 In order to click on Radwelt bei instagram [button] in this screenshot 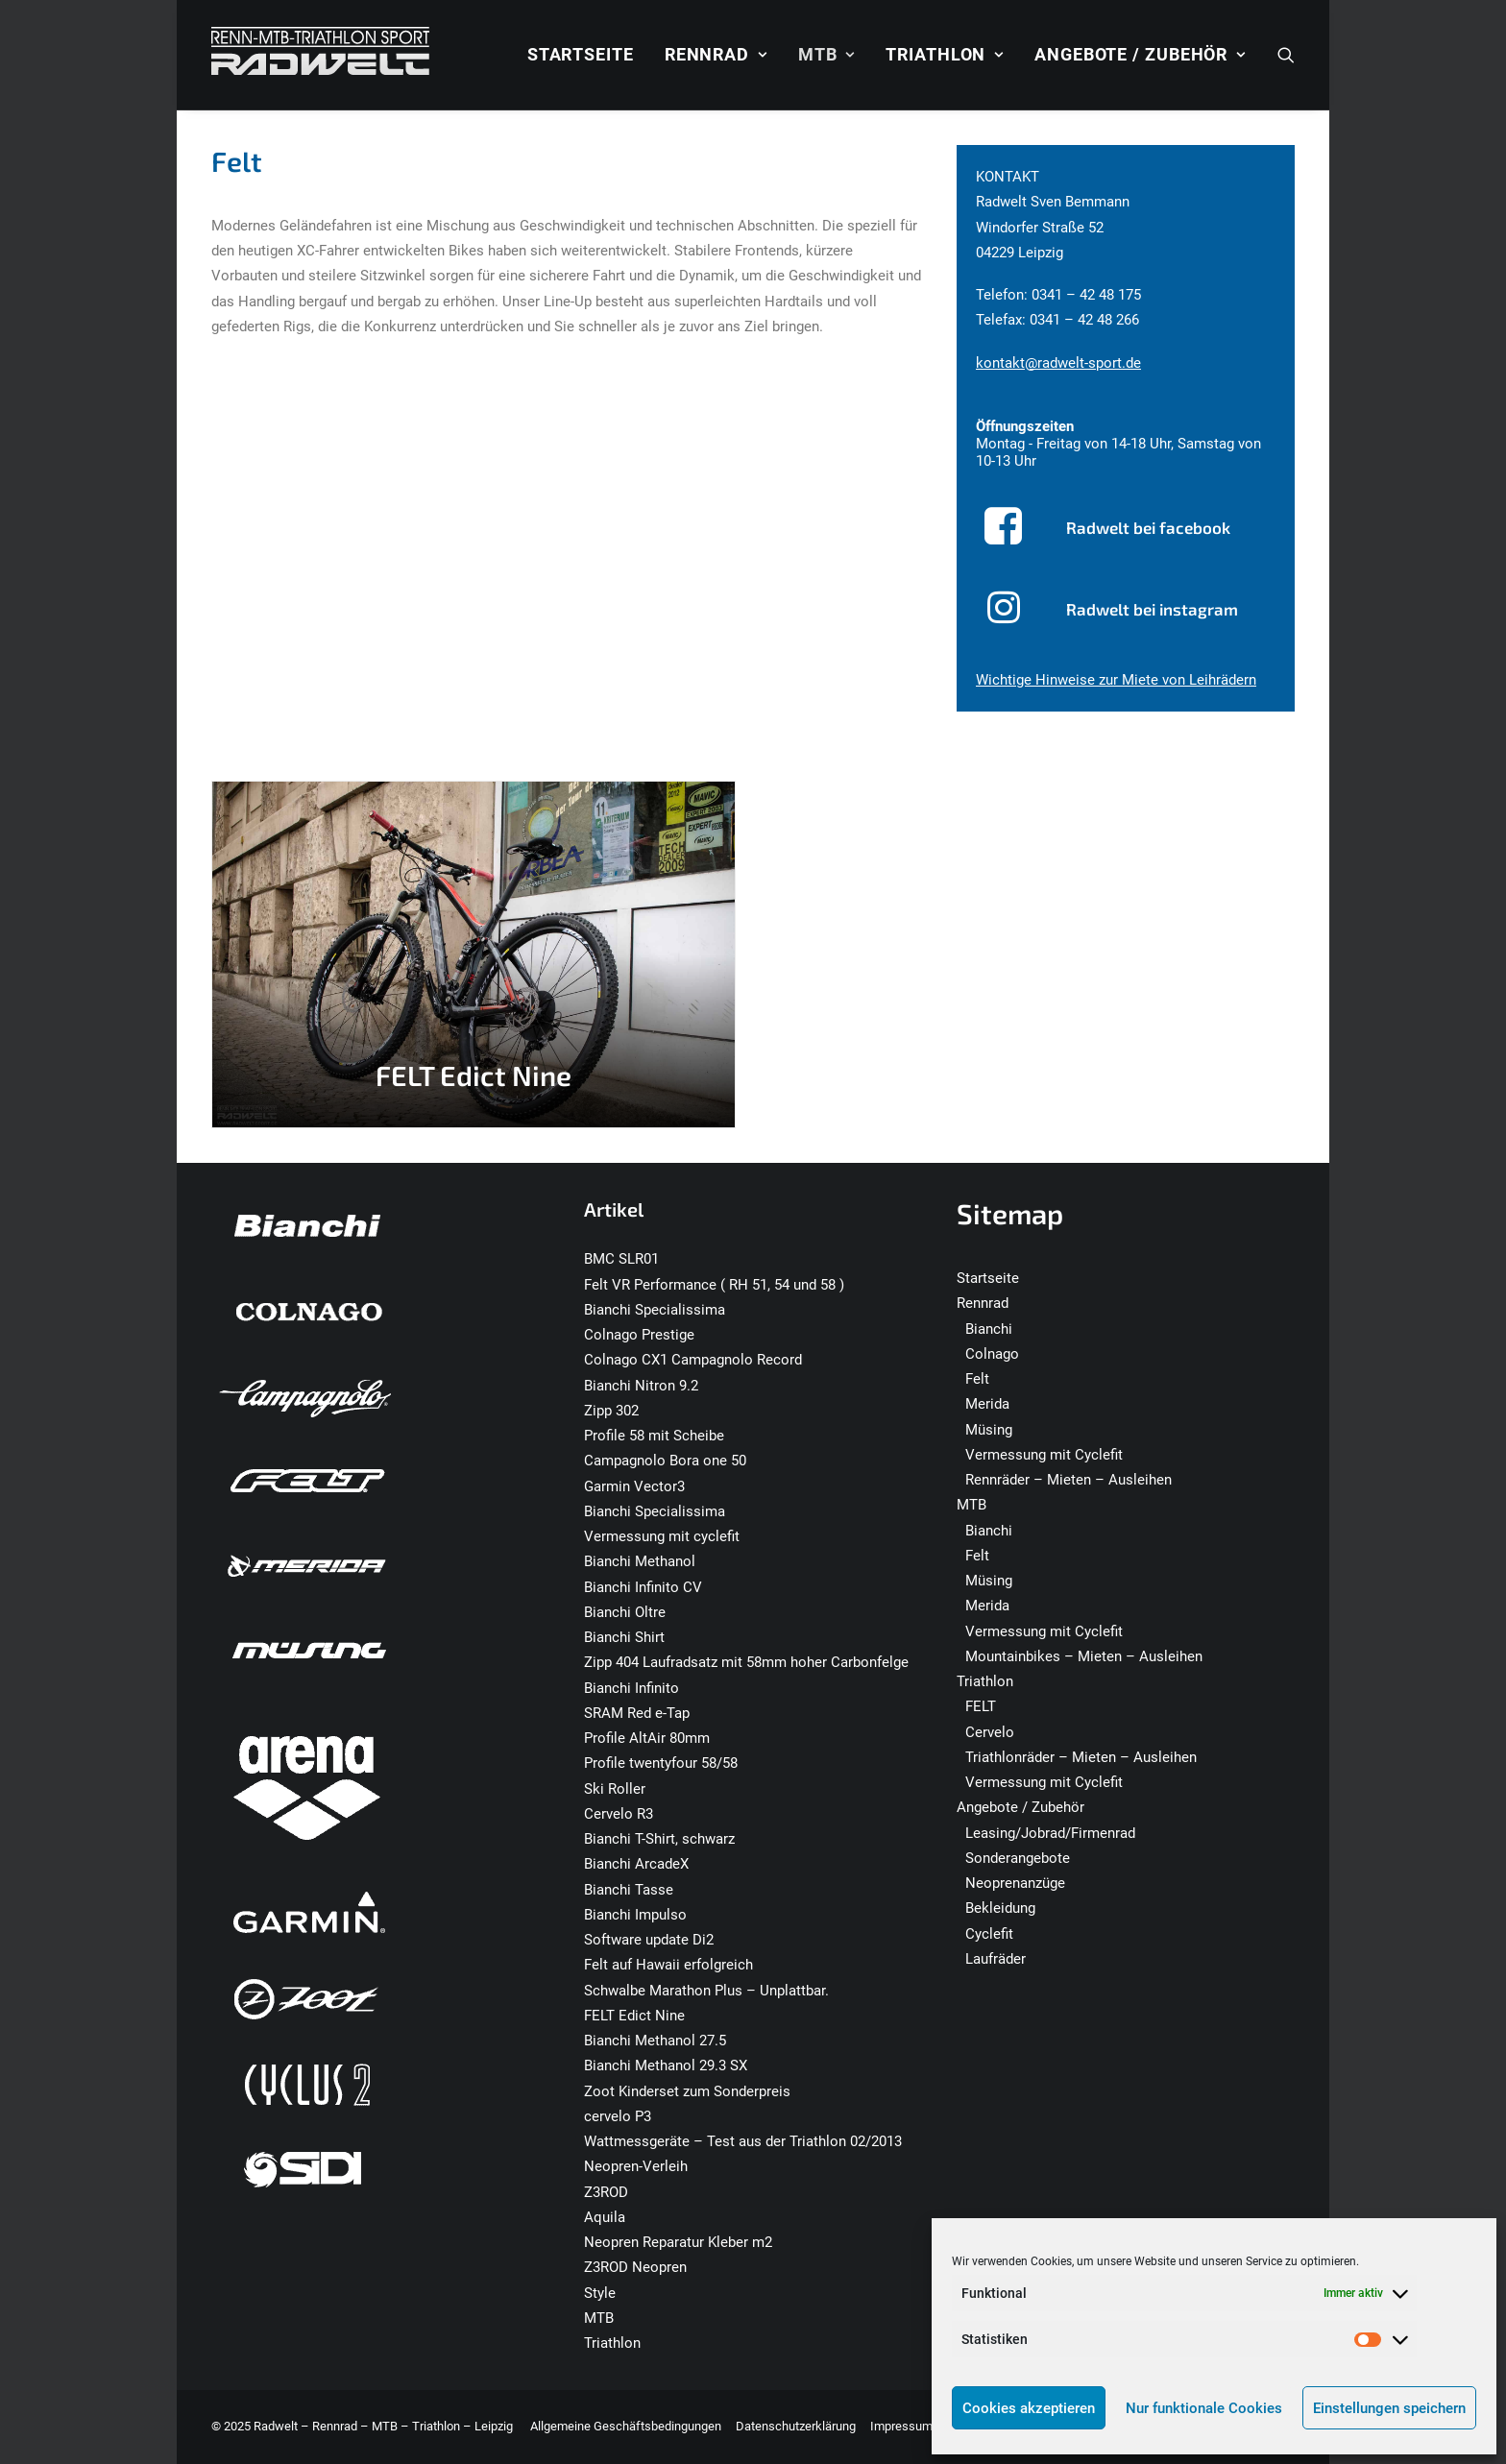, I will do `click(1152, 608)`.